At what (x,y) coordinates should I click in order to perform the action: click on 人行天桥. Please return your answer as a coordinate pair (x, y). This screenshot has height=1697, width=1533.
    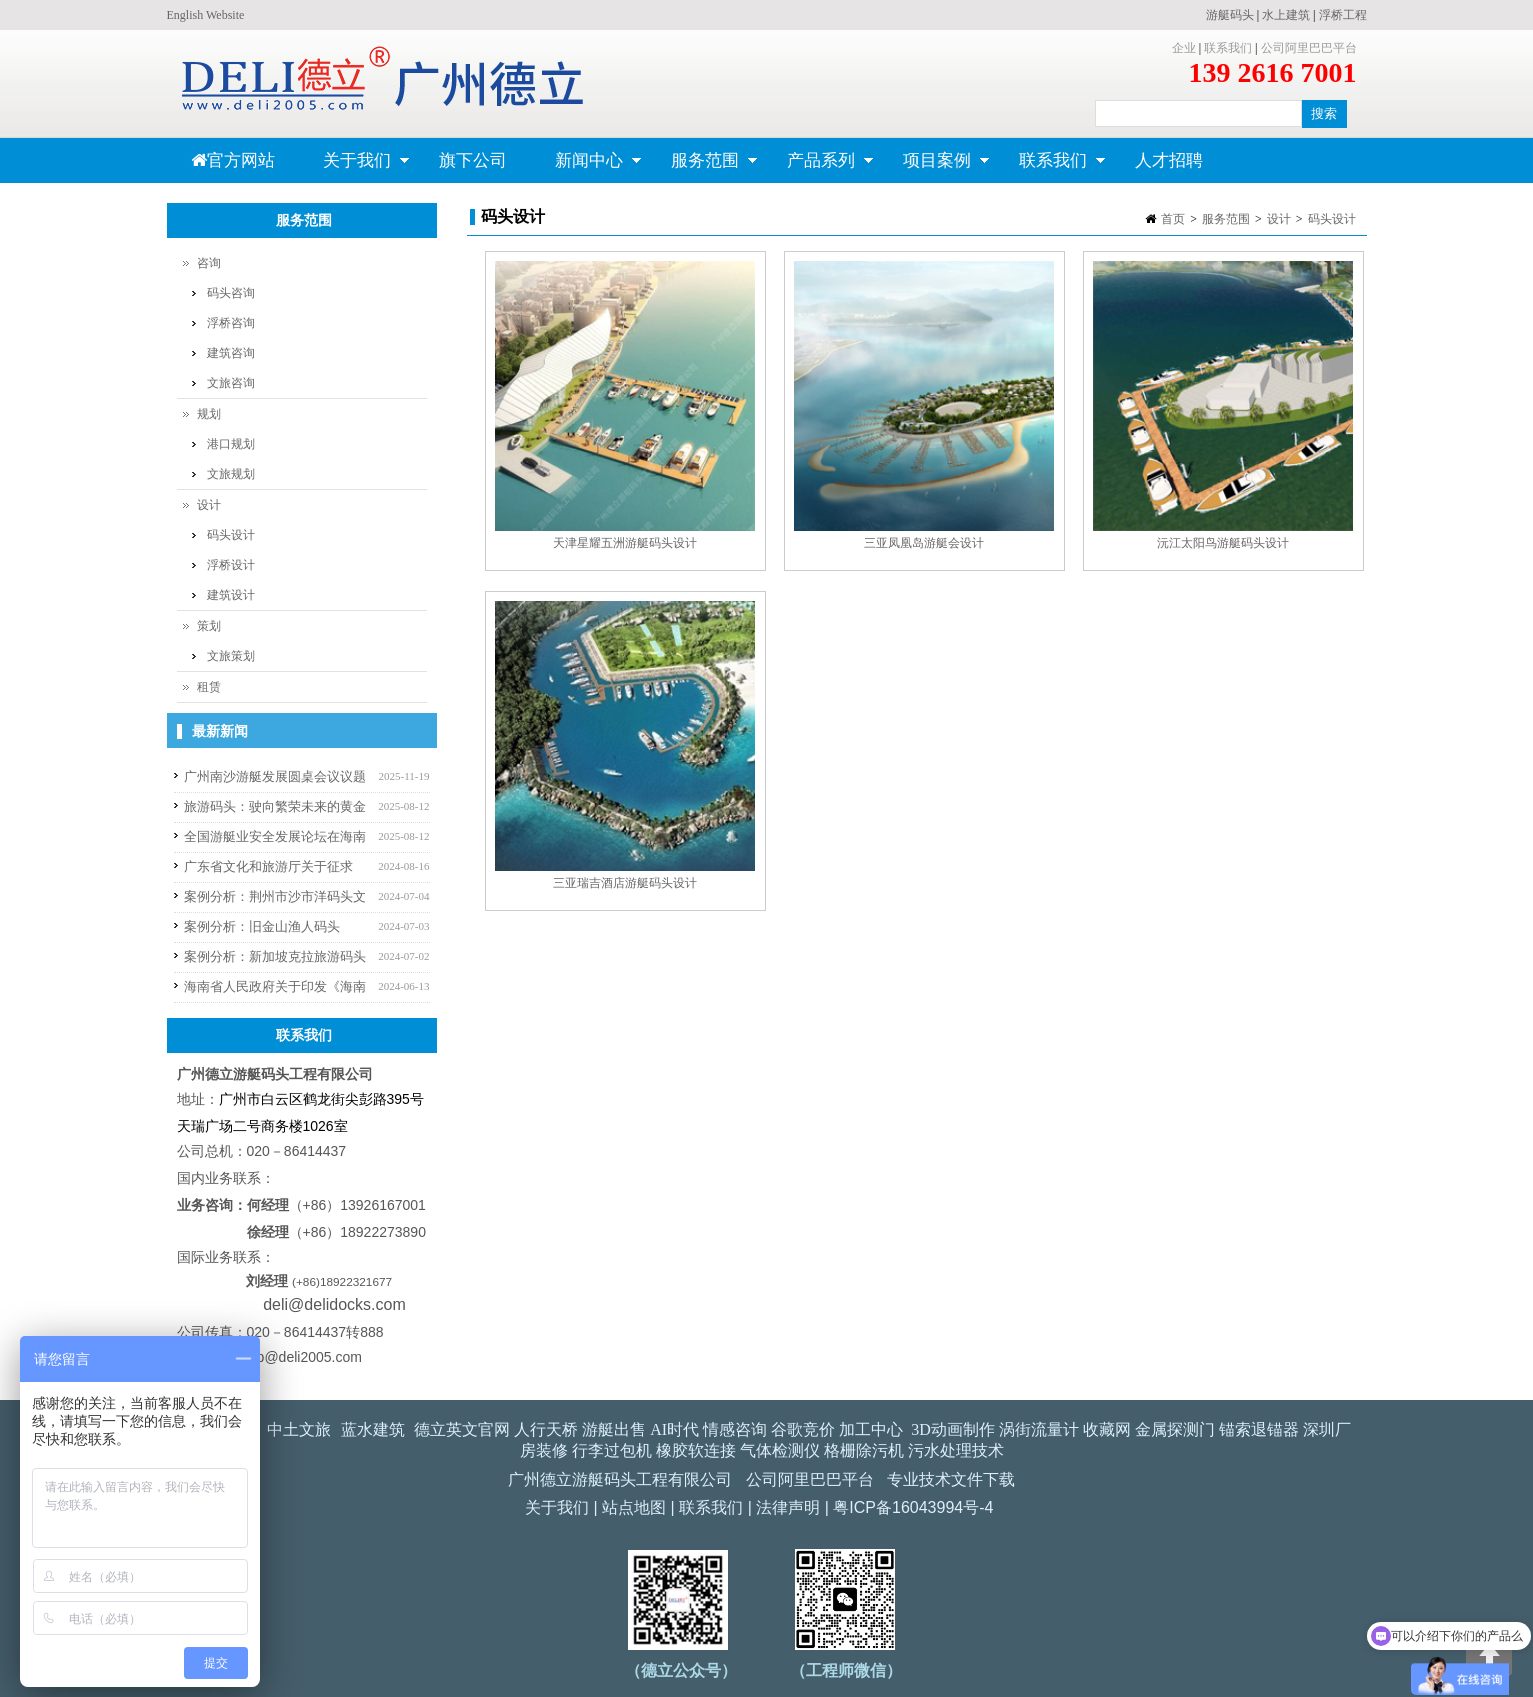
    Looking at the image, I should click on (546, 1429).